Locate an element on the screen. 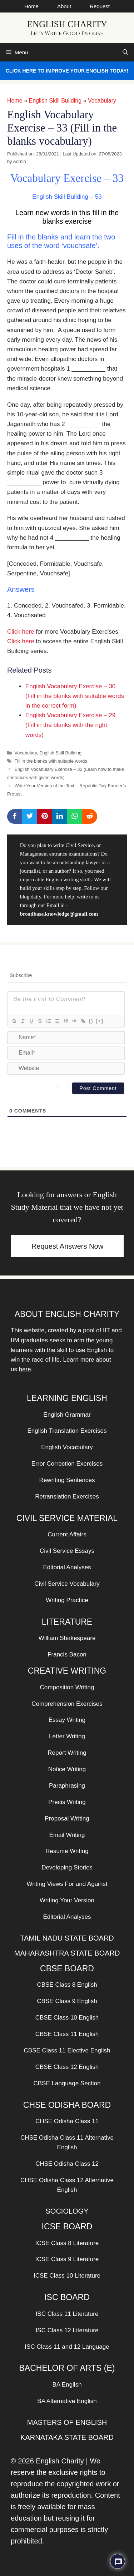 This screenshot has height=2576, width=134. Editorial Analyses is located at coordinates (67, 1567).